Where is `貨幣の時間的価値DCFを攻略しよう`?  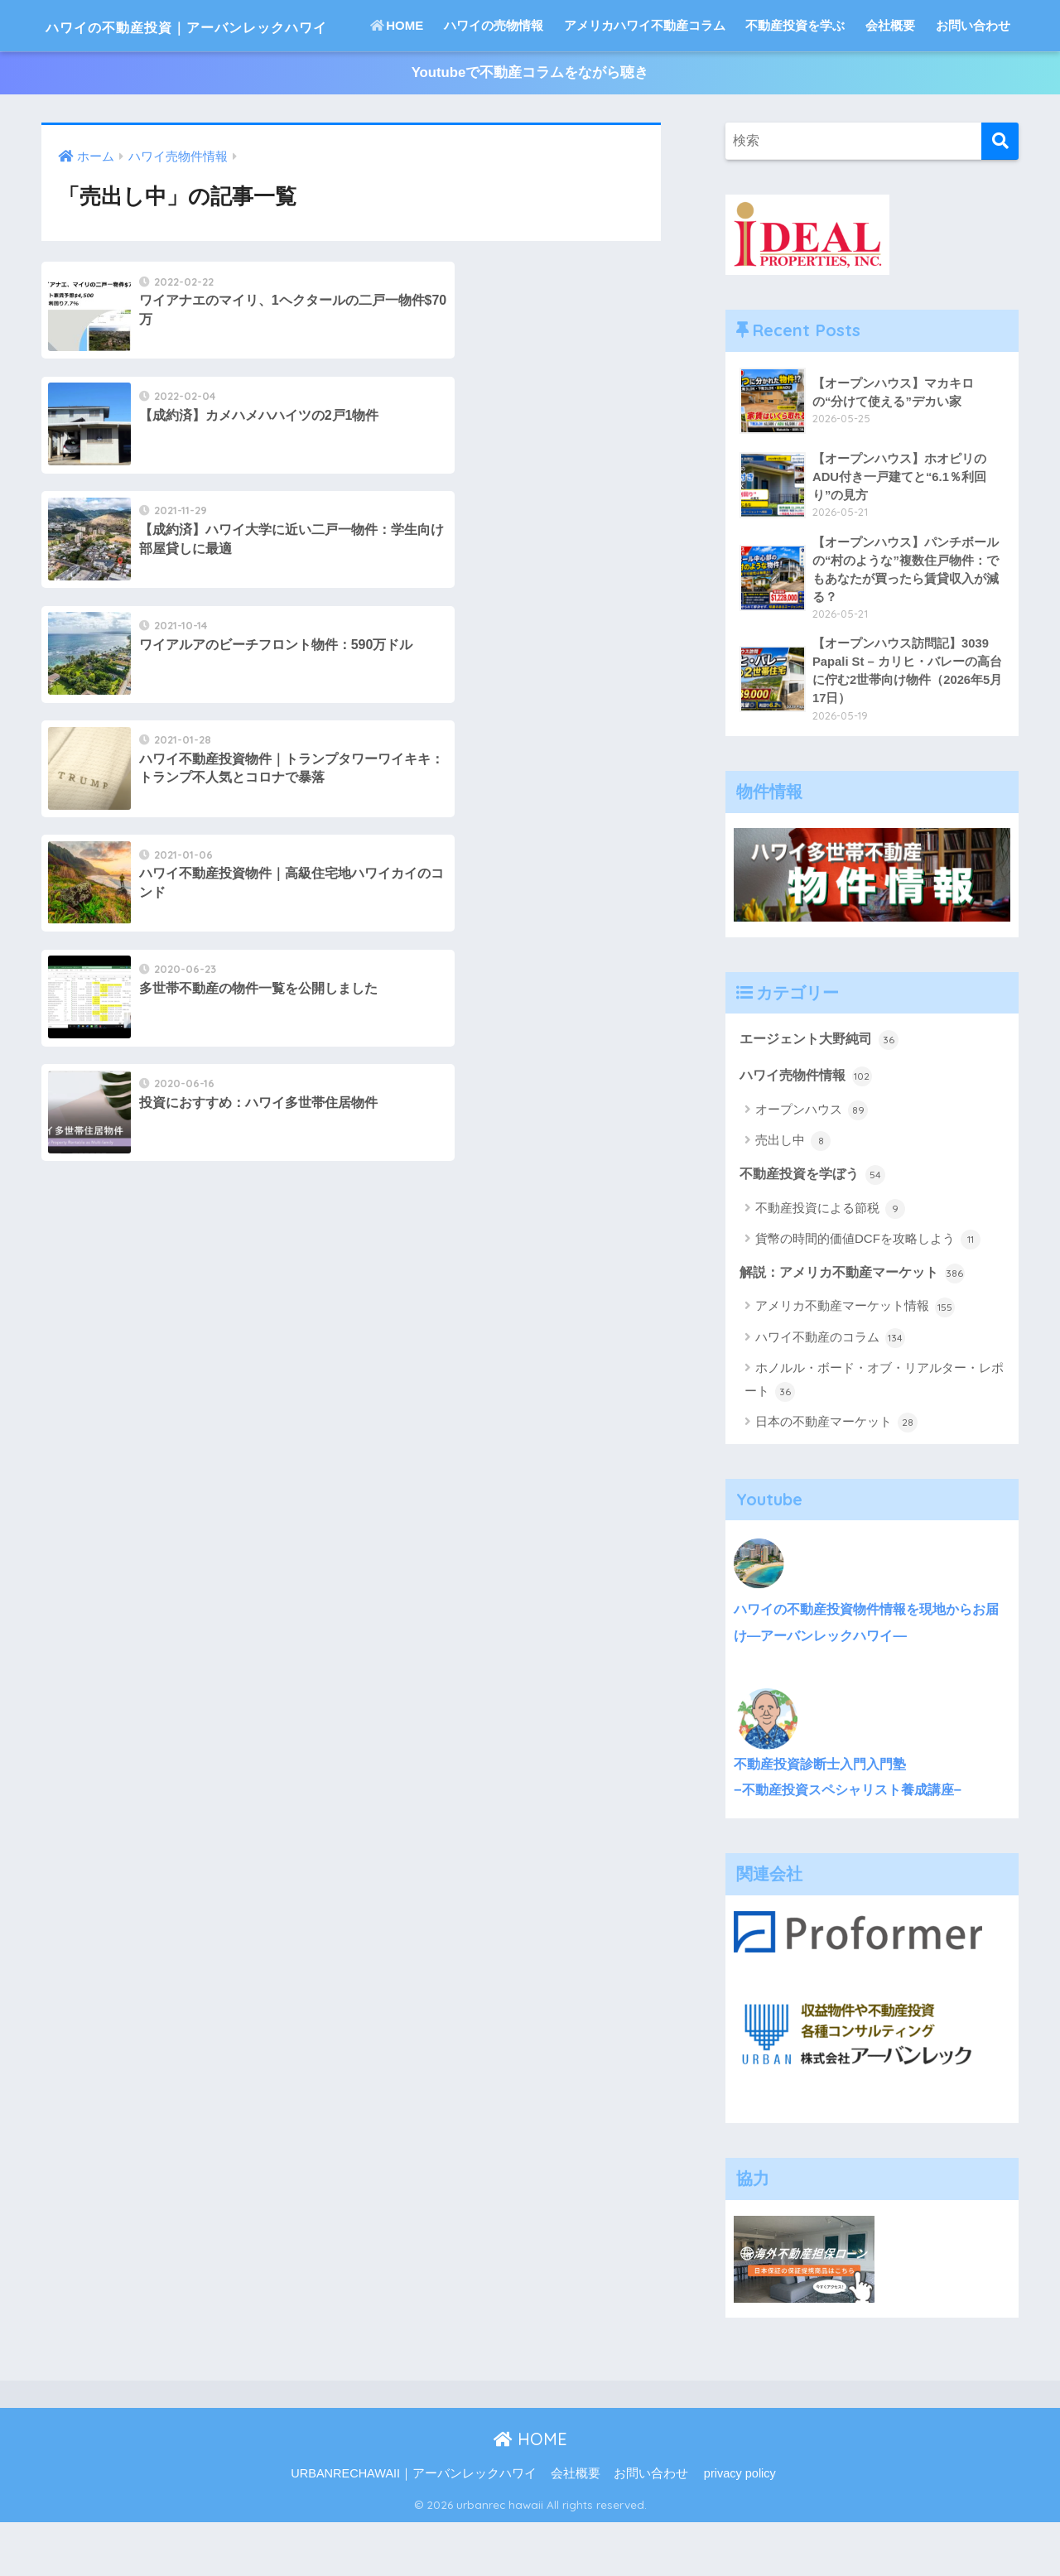 貨幣の時間的価値DCFを攻略しよう is located at coordinates (867, 1296).